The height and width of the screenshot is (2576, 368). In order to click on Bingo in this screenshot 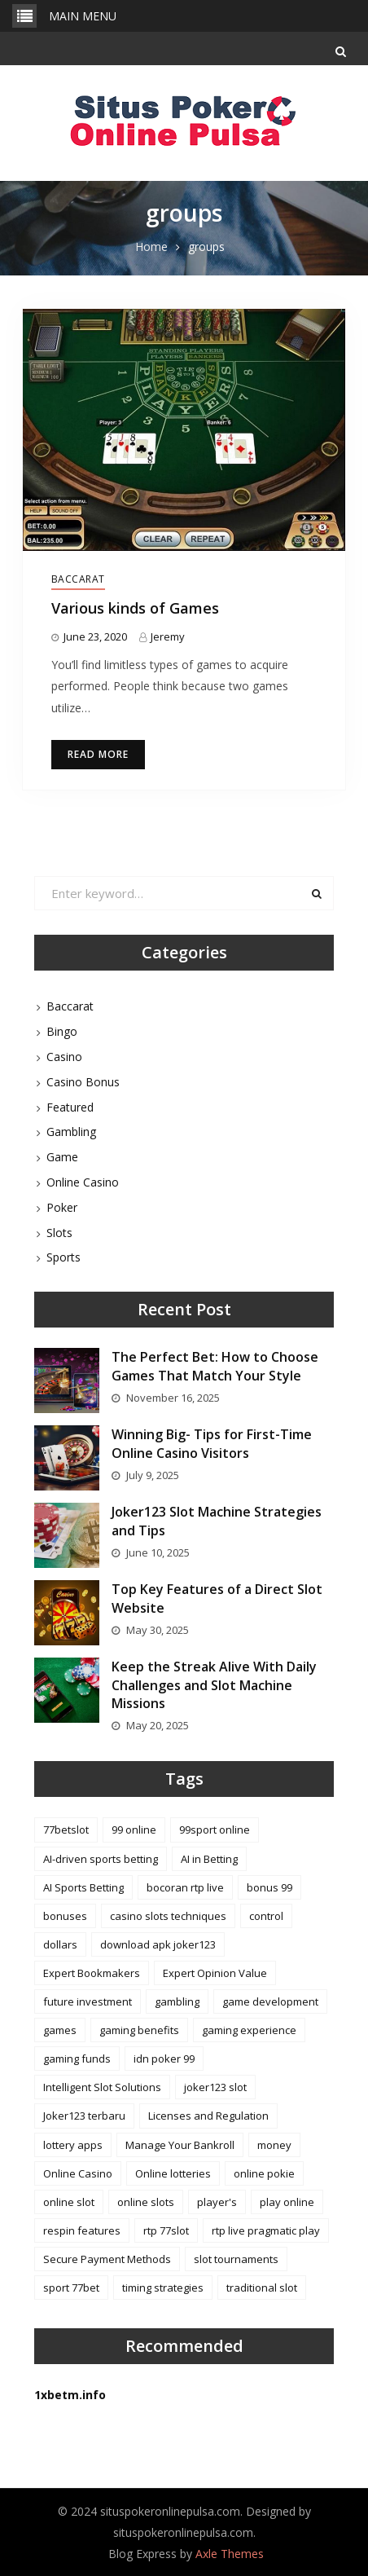, I will do `click(61, 1031)`.